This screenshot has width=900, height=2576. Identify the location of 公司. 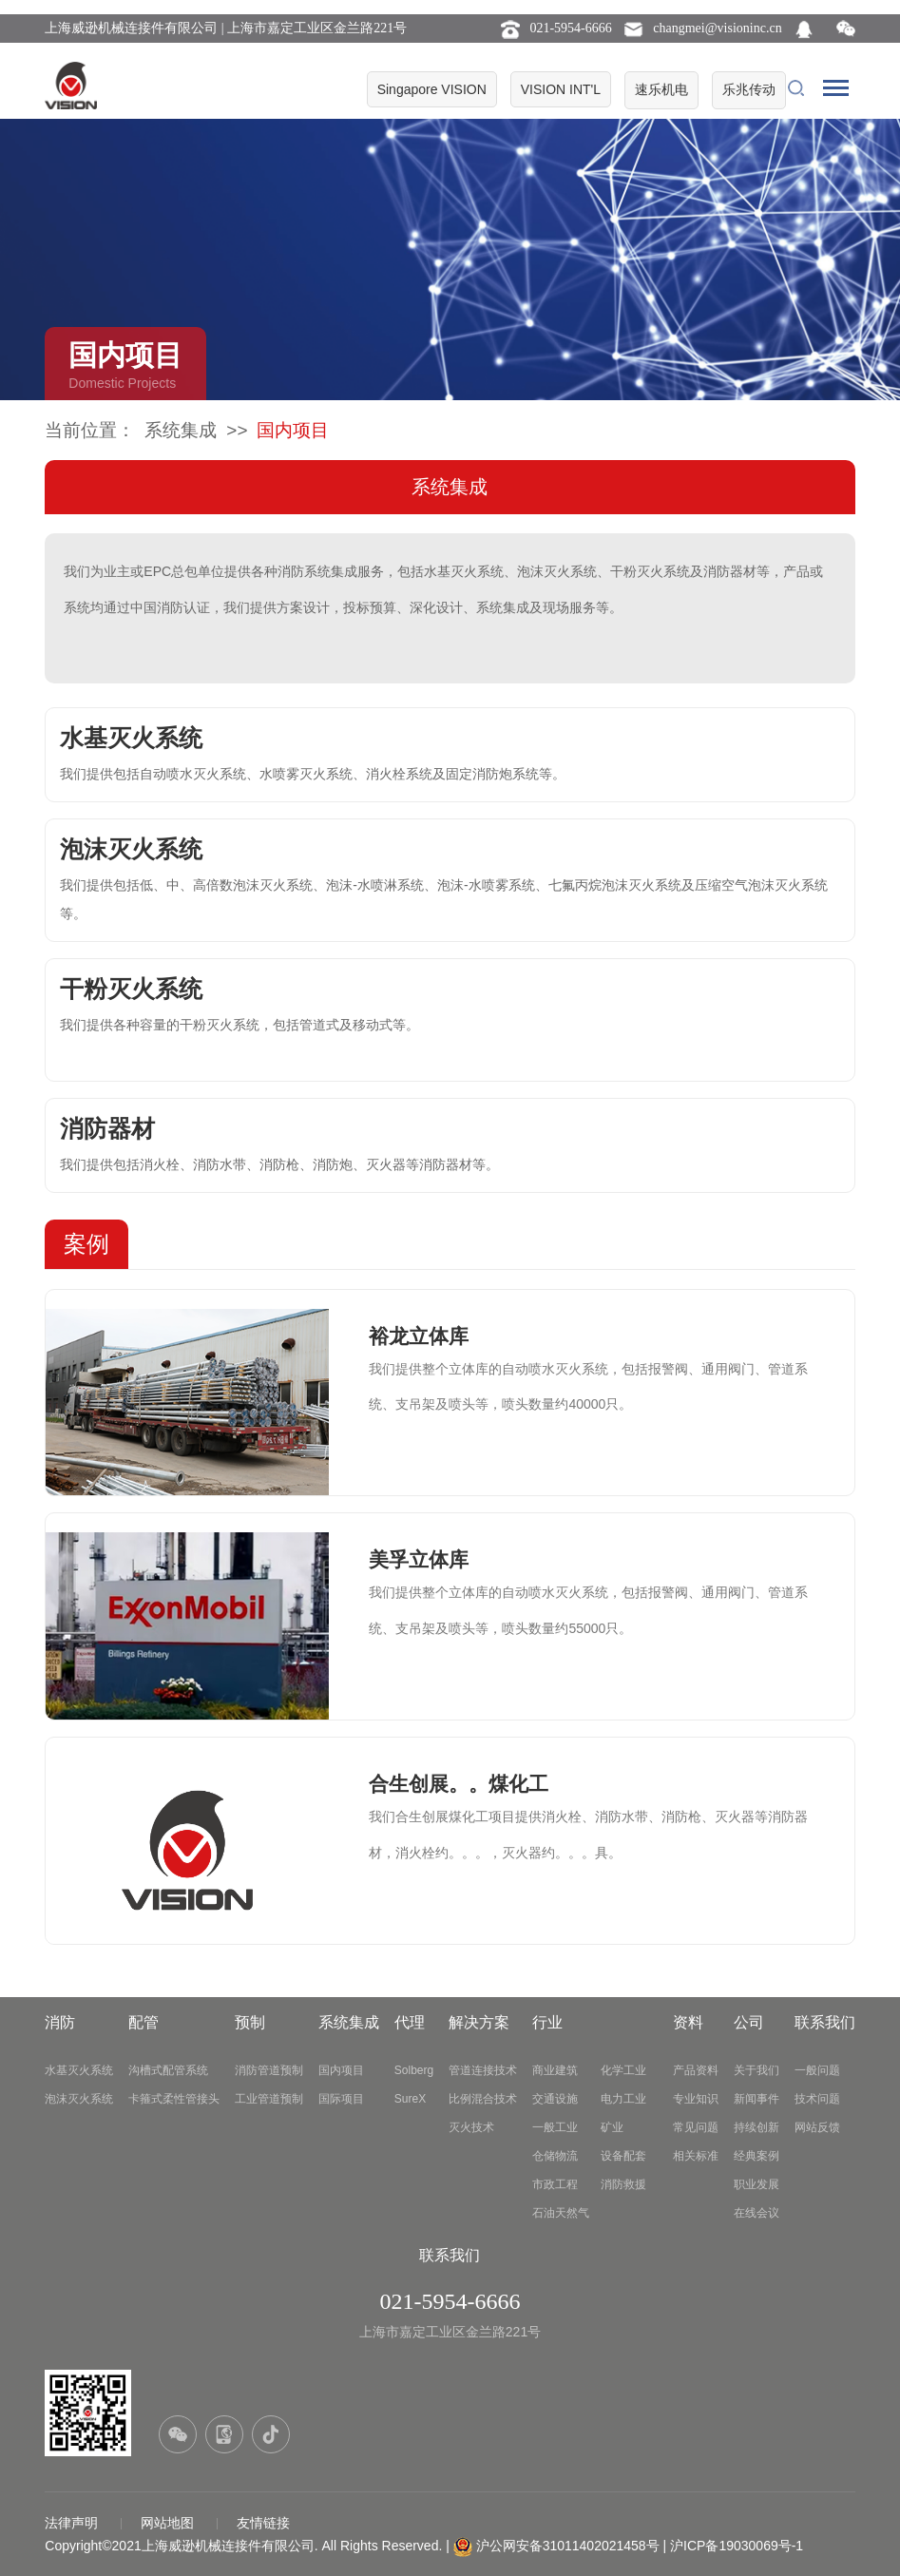
(749, 2022).